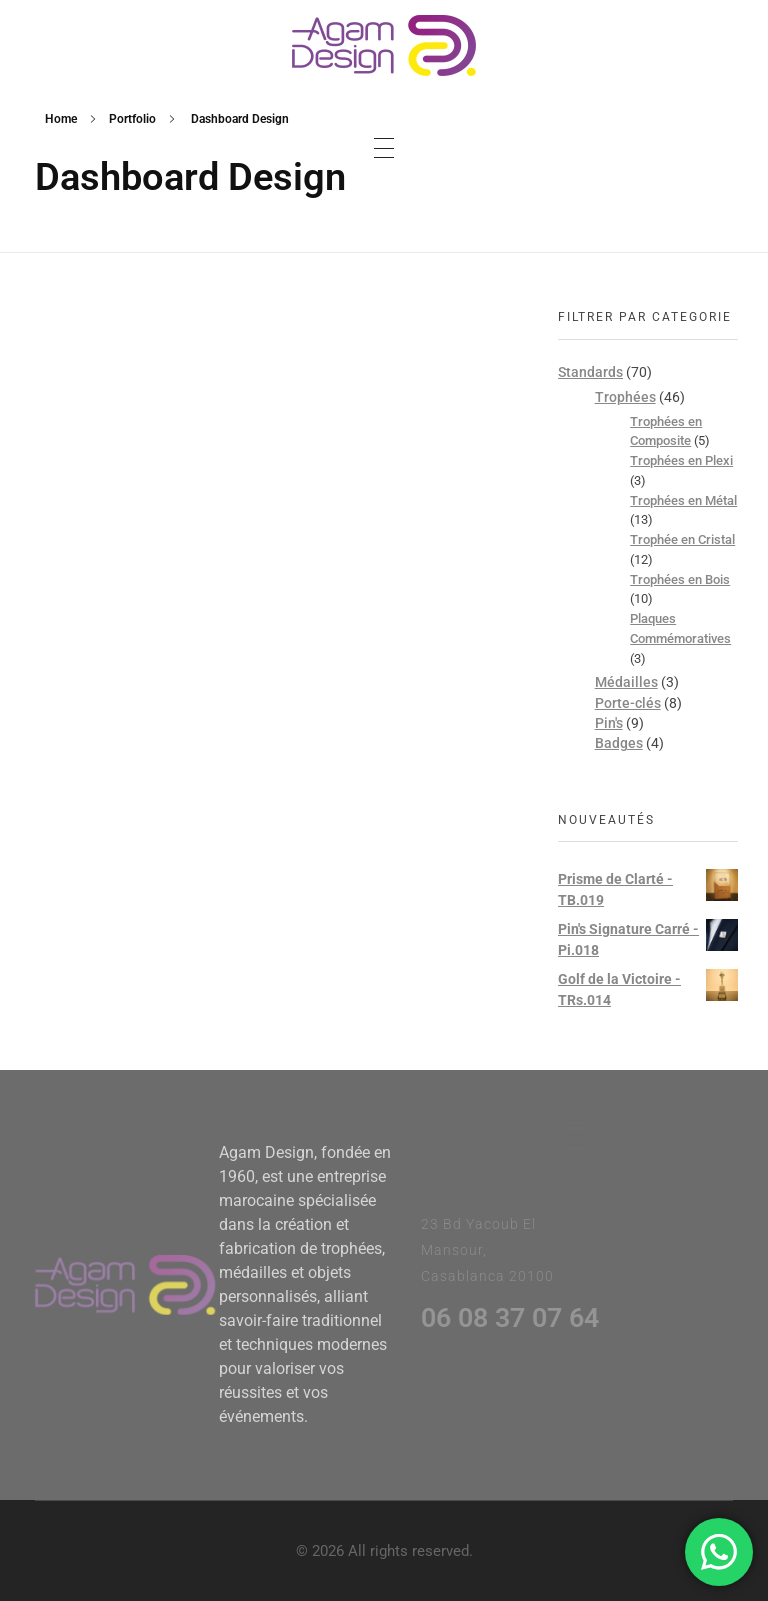 The image size is (768, 1601). I want to click on Trophées, so click(625, 397).